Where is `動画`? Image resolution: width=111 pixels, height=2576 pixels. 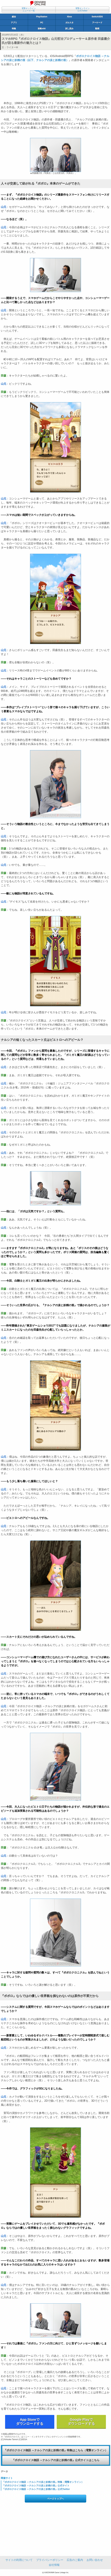
動画 is located at coordinates (97, 28).